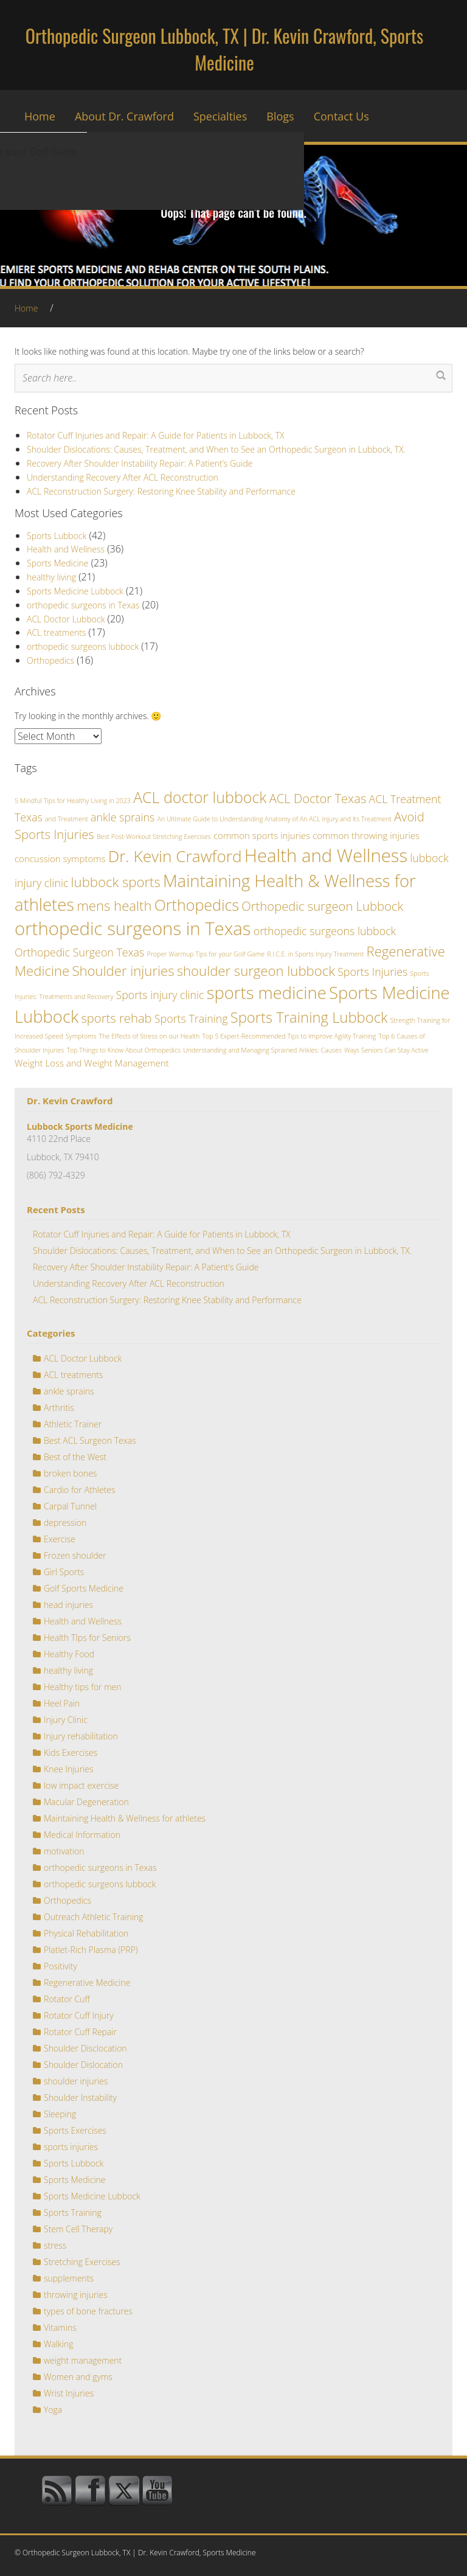  I want to click on Lubbock Sports Medicine, so click(80, 1126).